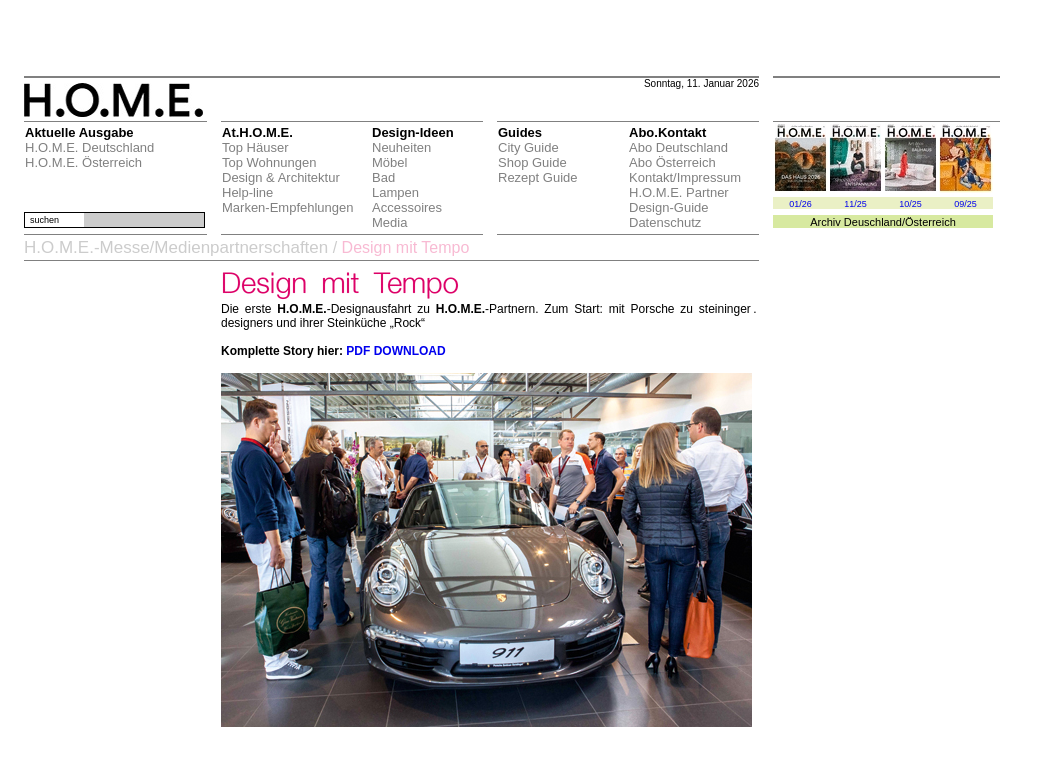 The height and width of the screenshot is (759, 1063). I want to click on Österreich, so click(930, 222).